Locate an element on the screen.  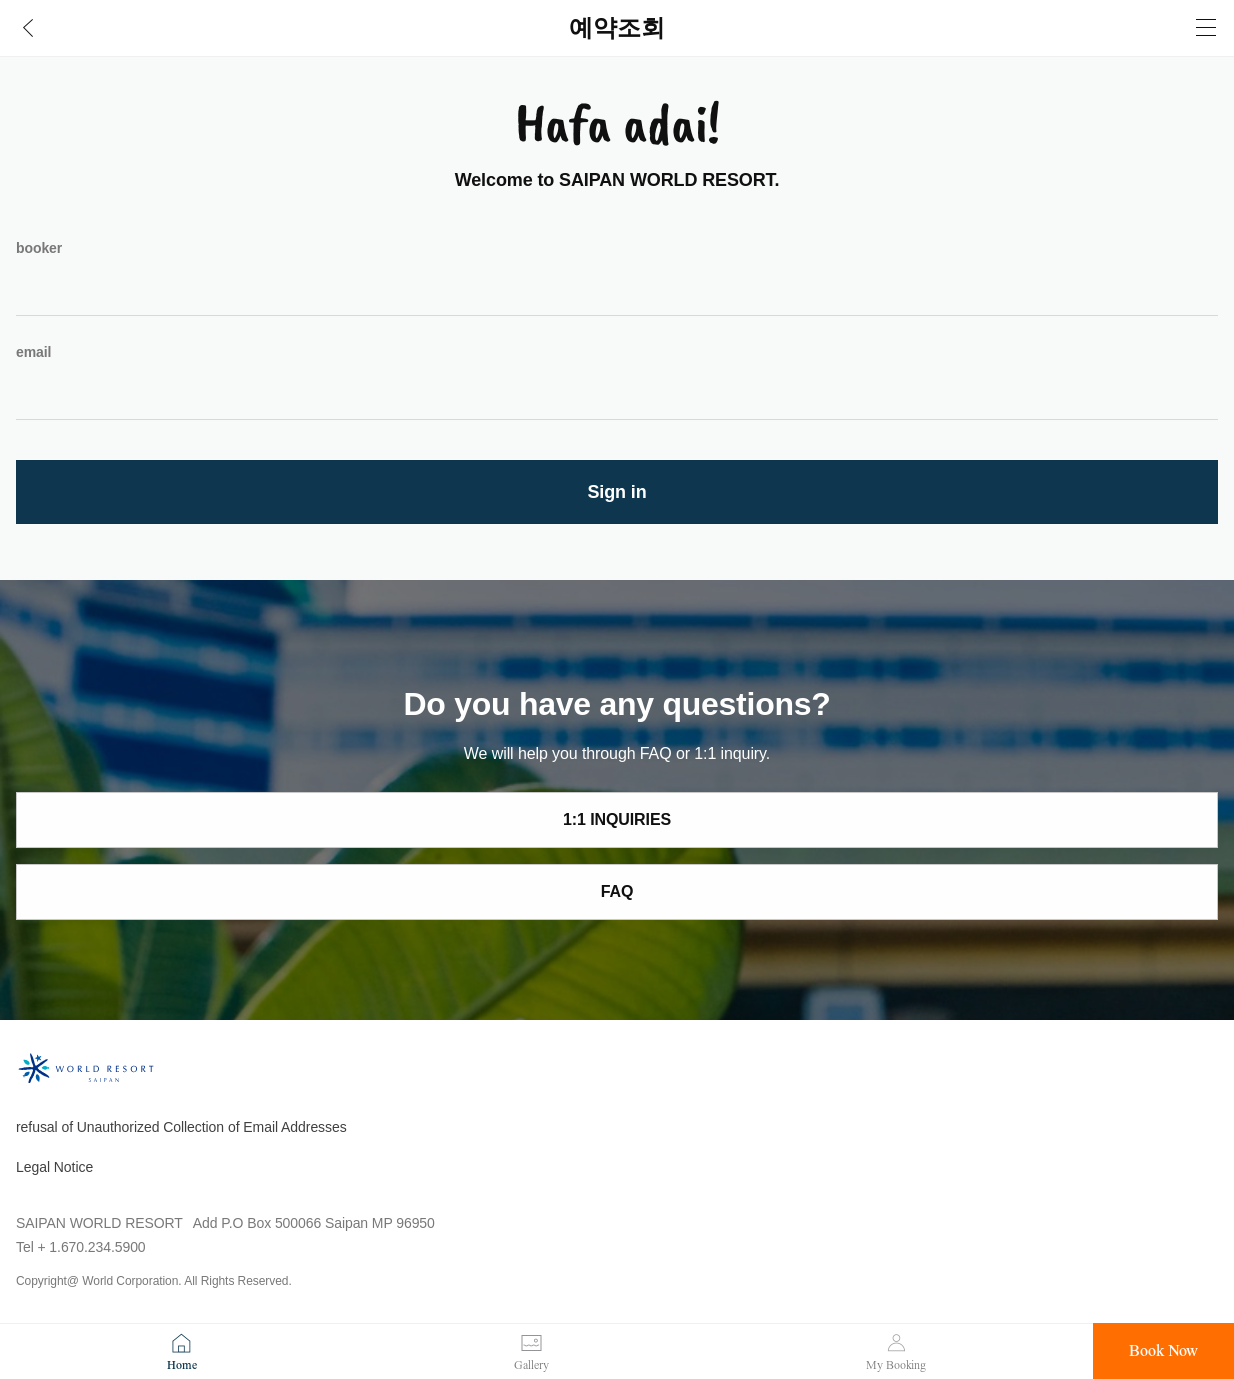
email is located at coordinates (33, 352).